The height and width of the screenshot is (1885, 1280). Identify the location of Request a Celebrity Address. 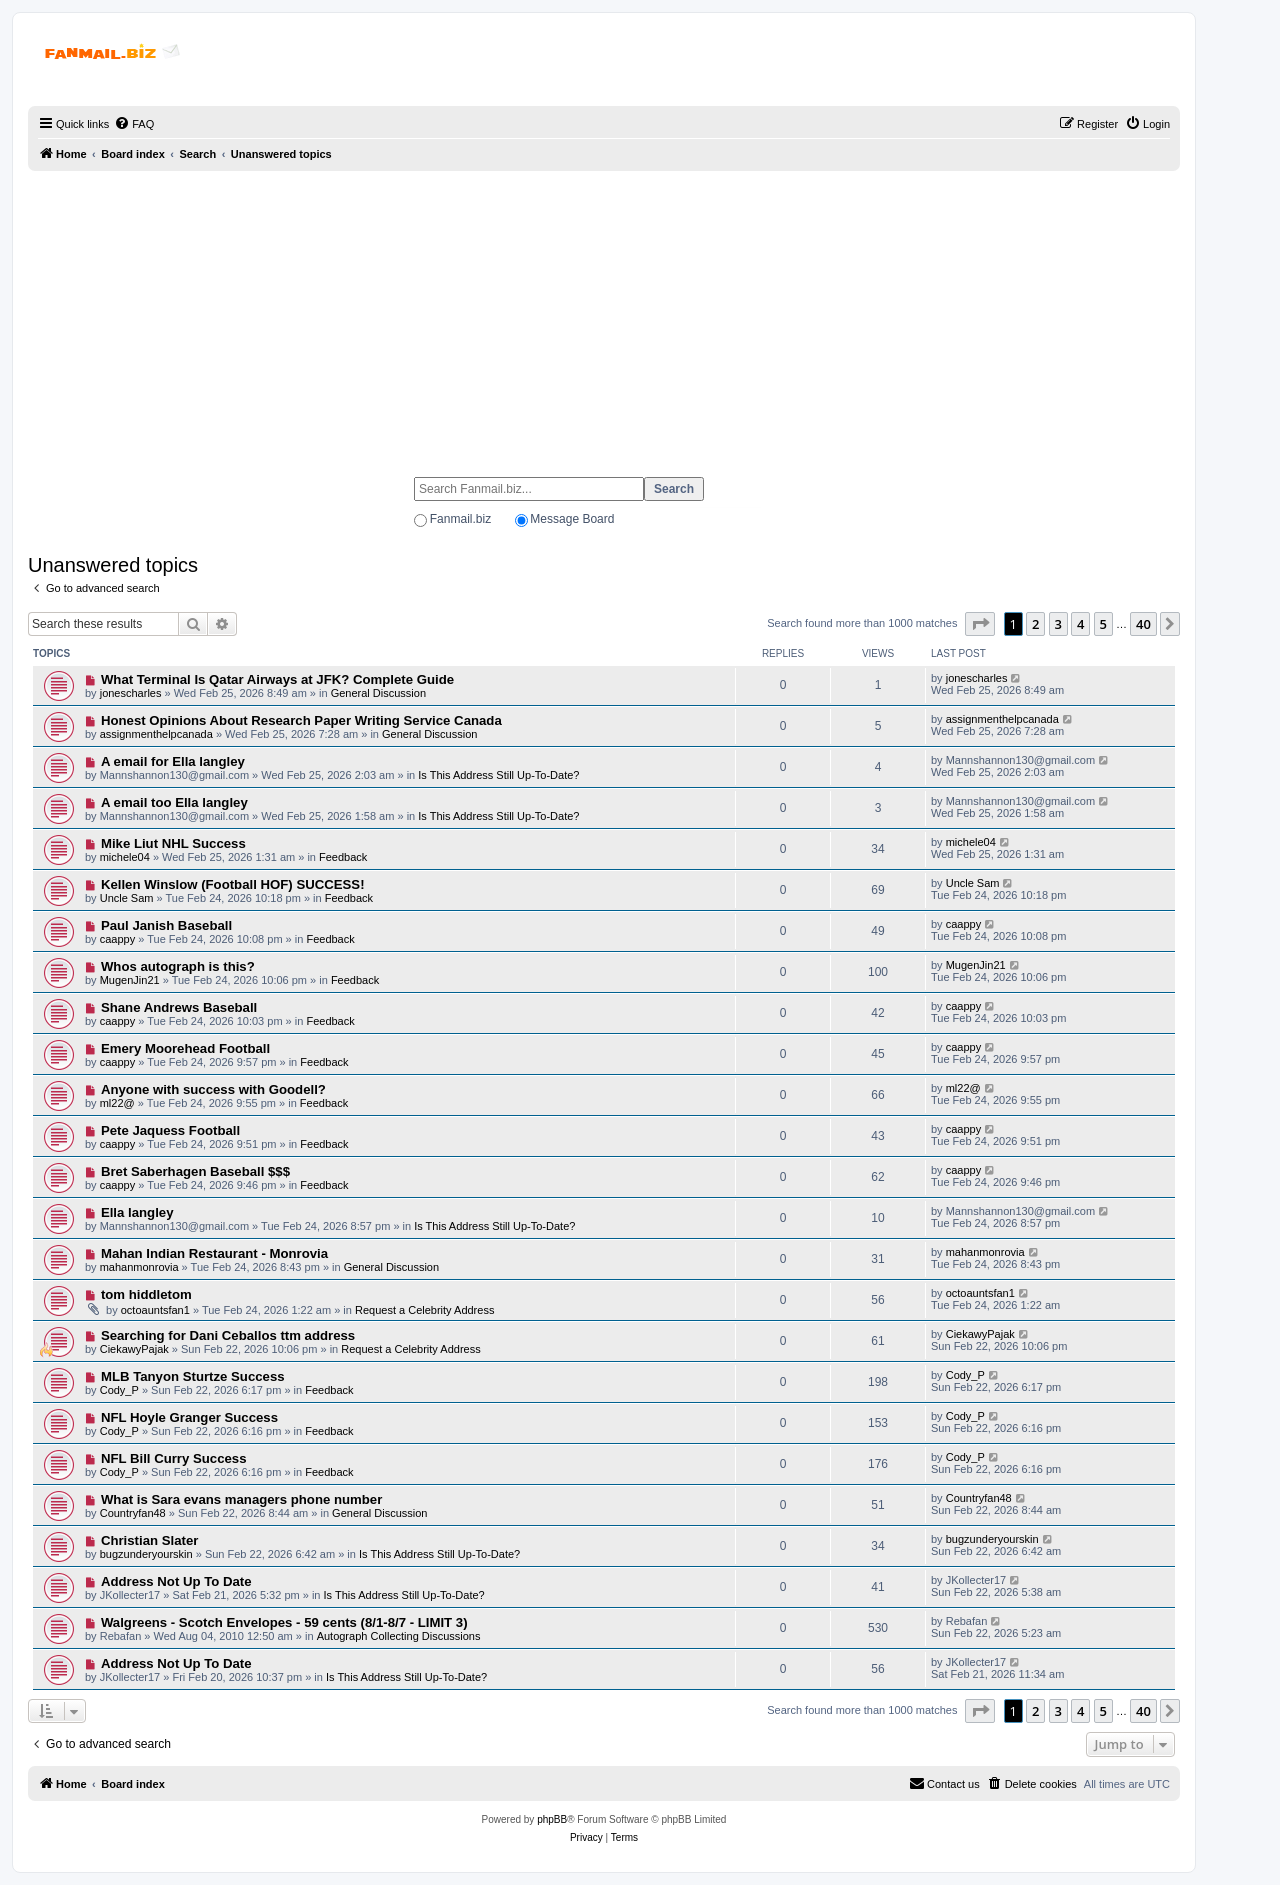
(424, 1310).